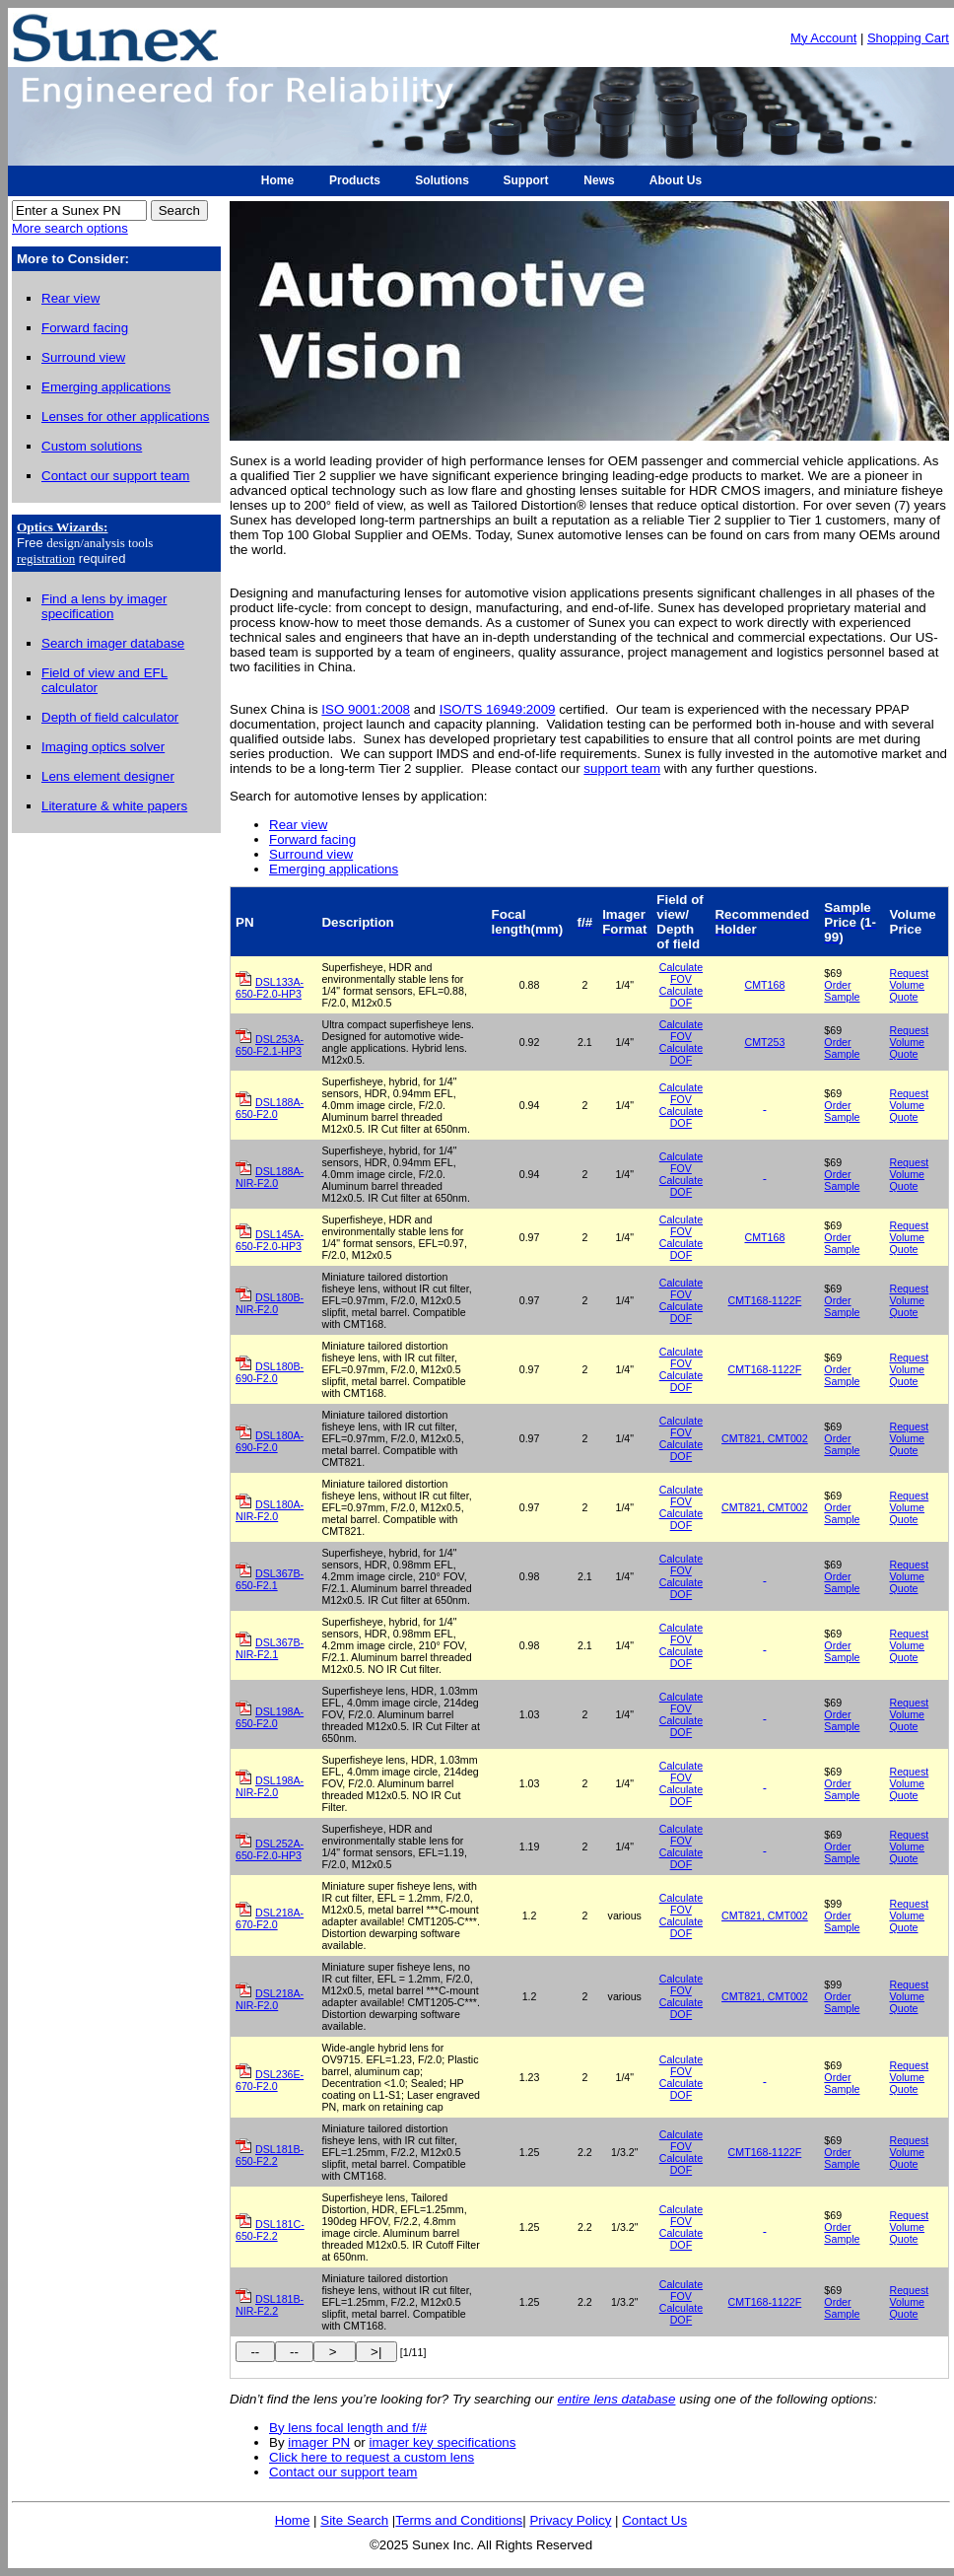  Describe the element at coordinates (270, 1372) in the screenshot. I see `DSL180B-690-F2.0` at that location.